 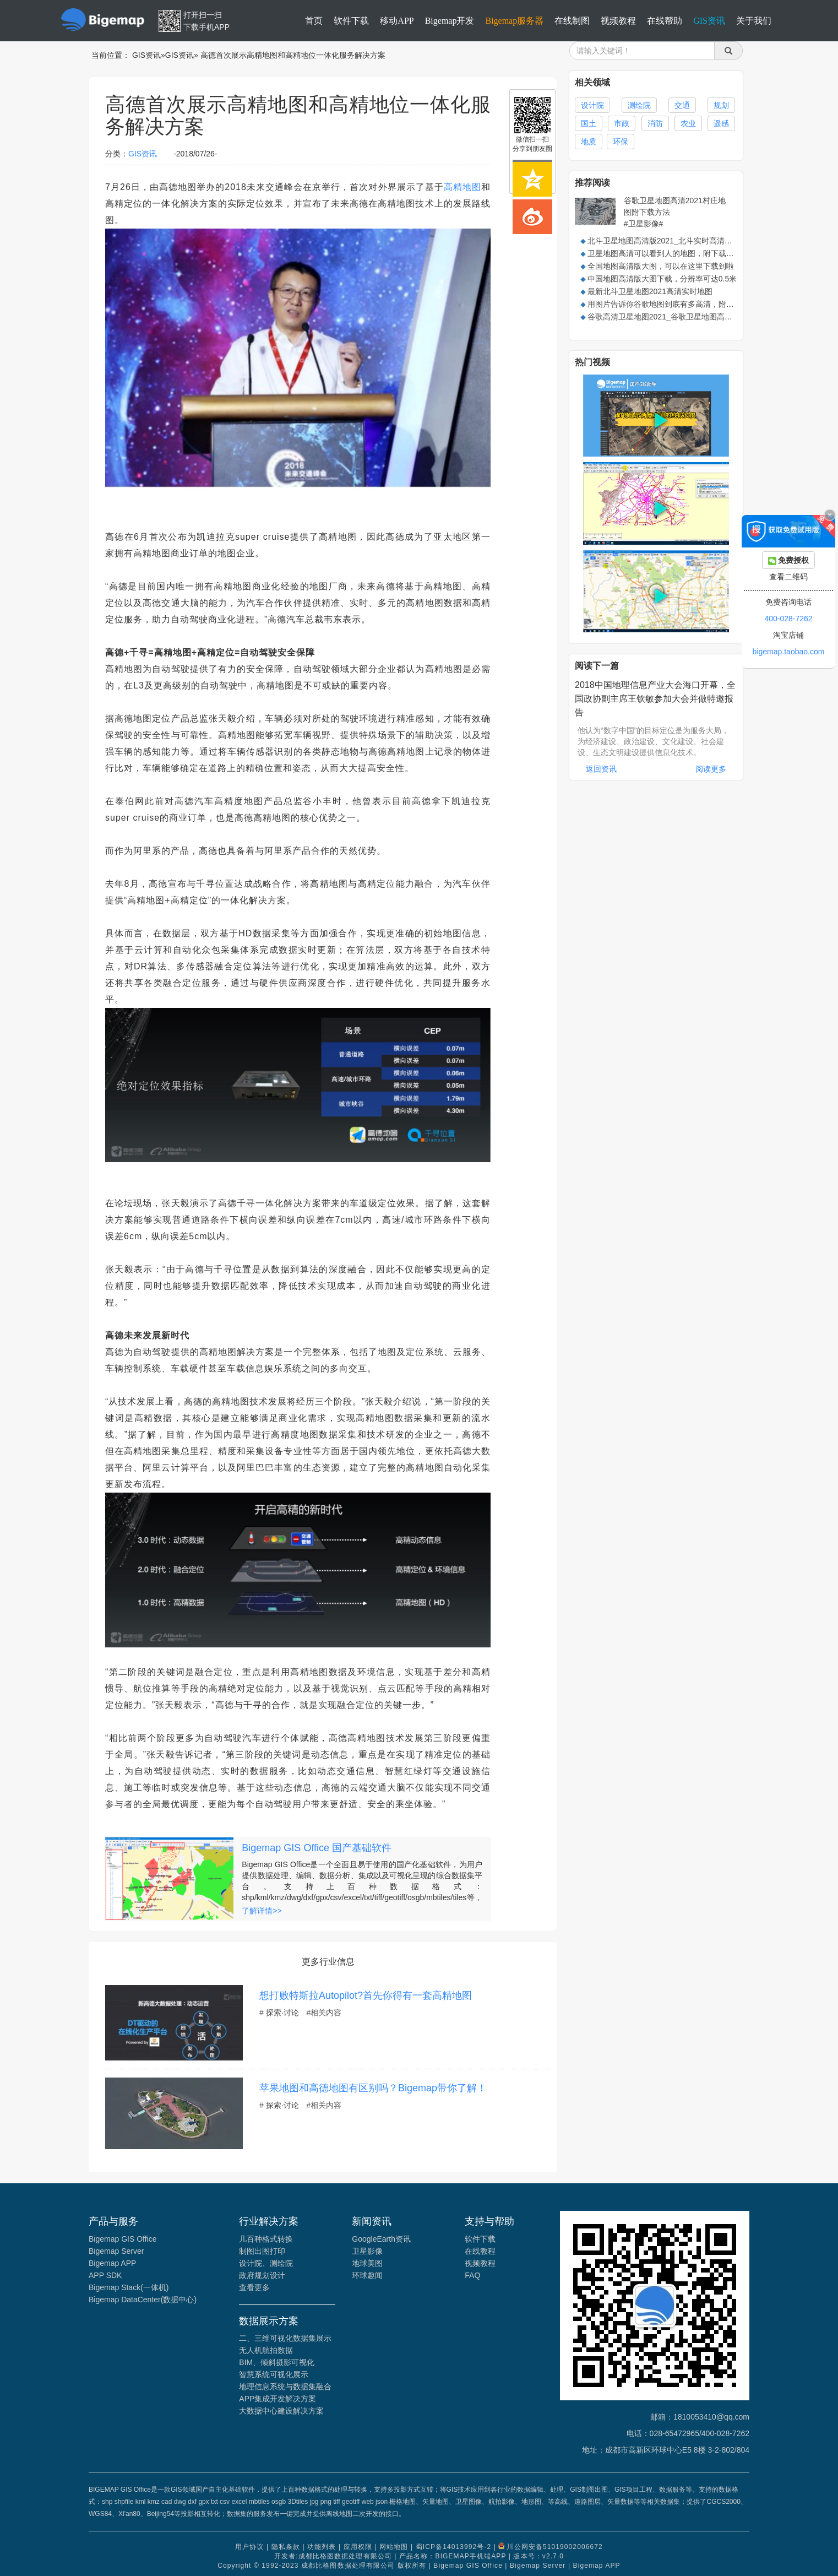 What do you see at coordinates (314, 20) in the screenshot?
I see `首页` at bounding box center [314, 20].